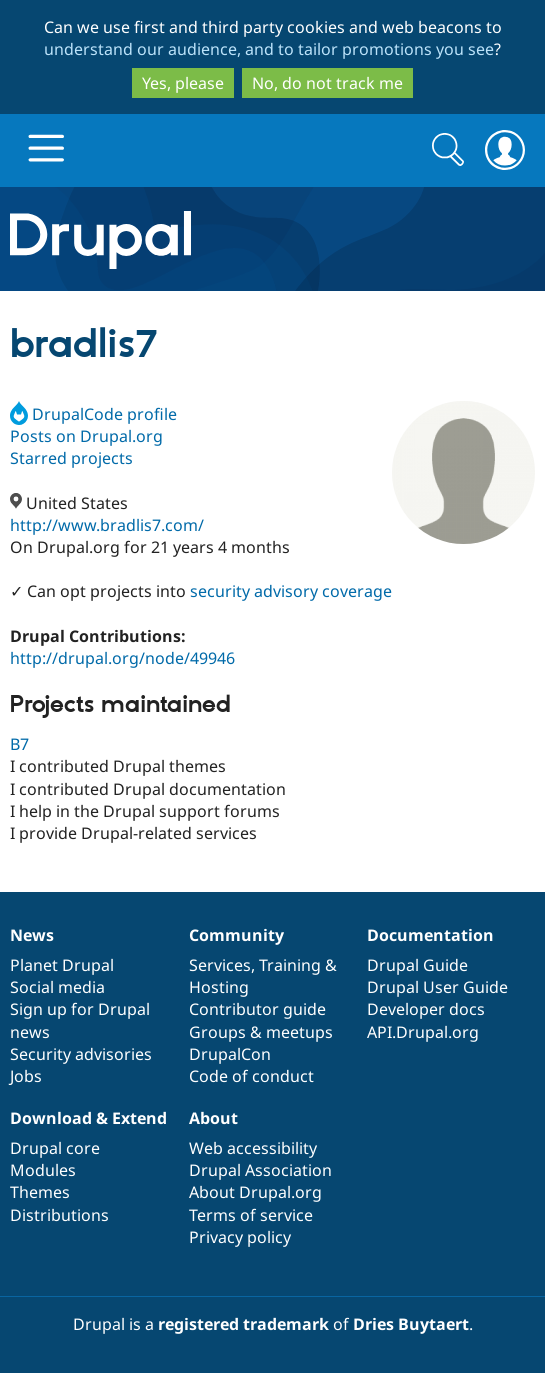  Describe the element at coordinates (86, 436) in the screenshot. I see `Posts on Drupal.org` at that location.